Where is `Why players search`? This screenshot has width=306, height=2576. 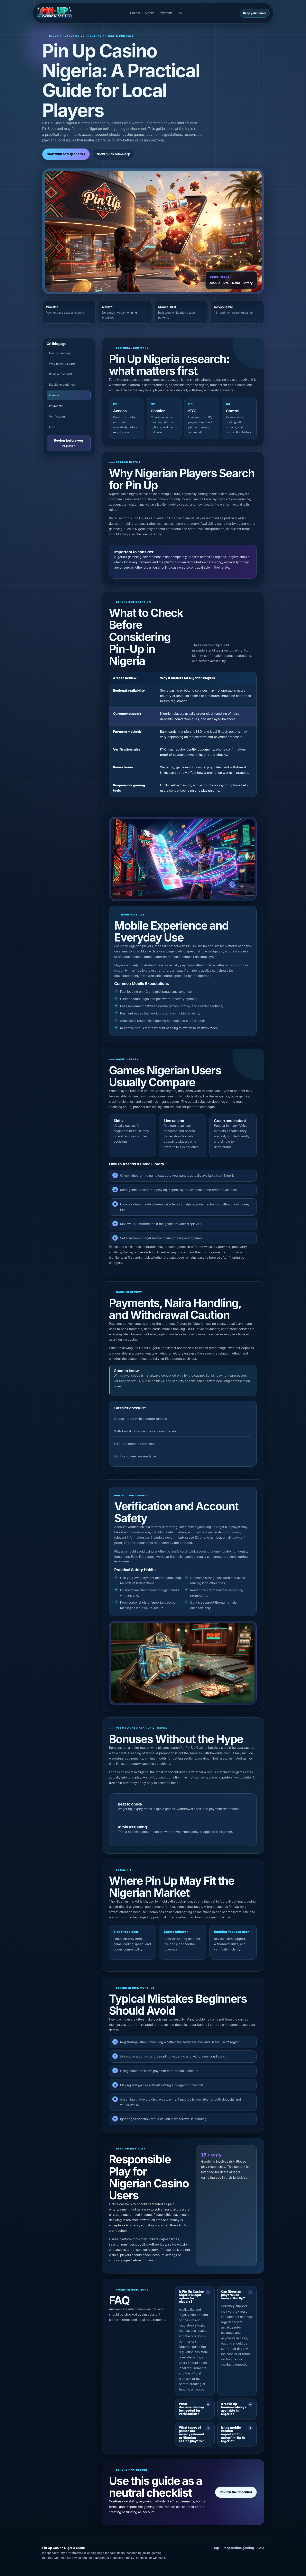 Why players search is located at coordinates (63, 363).